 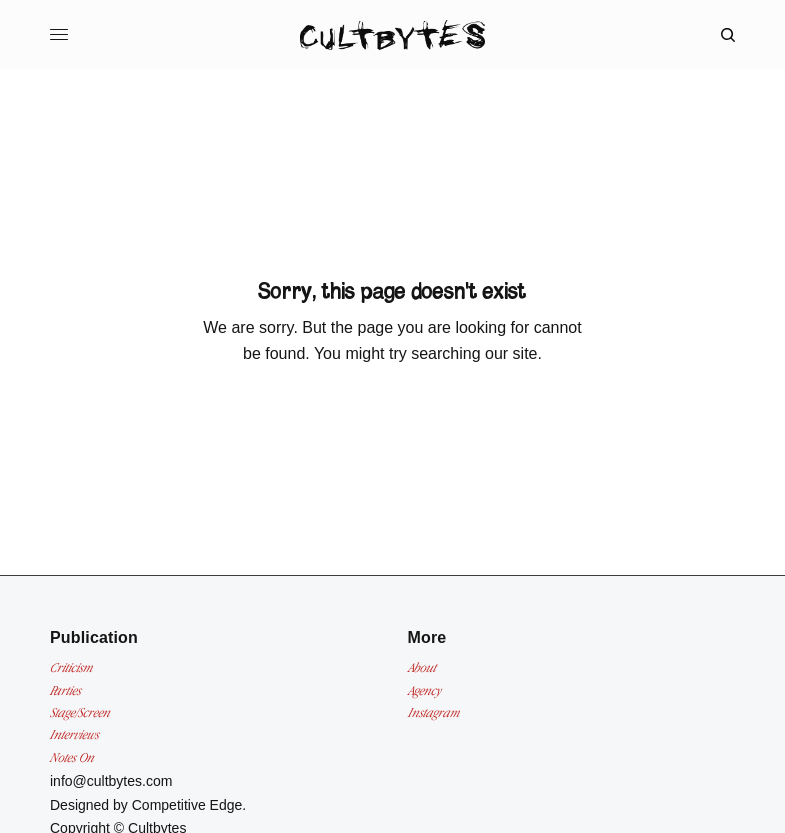 What do you see at coordinates (65, 690) in the screenshot?
I see `Parties` at bounding box center [65, 690].